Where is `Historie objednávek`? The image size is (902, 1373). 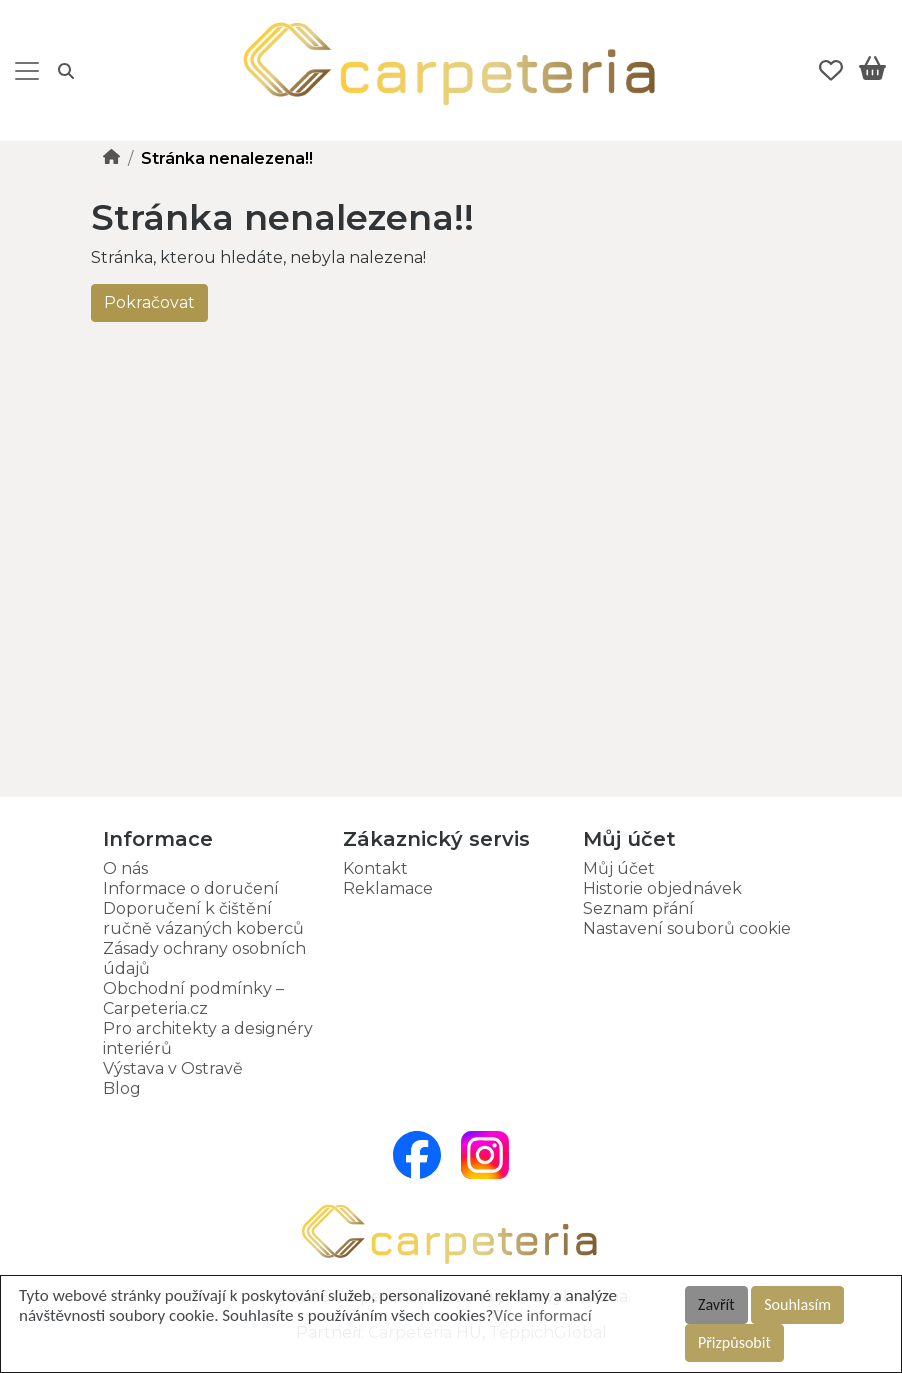 Historie objednávek is located at coordinates (662, 888).